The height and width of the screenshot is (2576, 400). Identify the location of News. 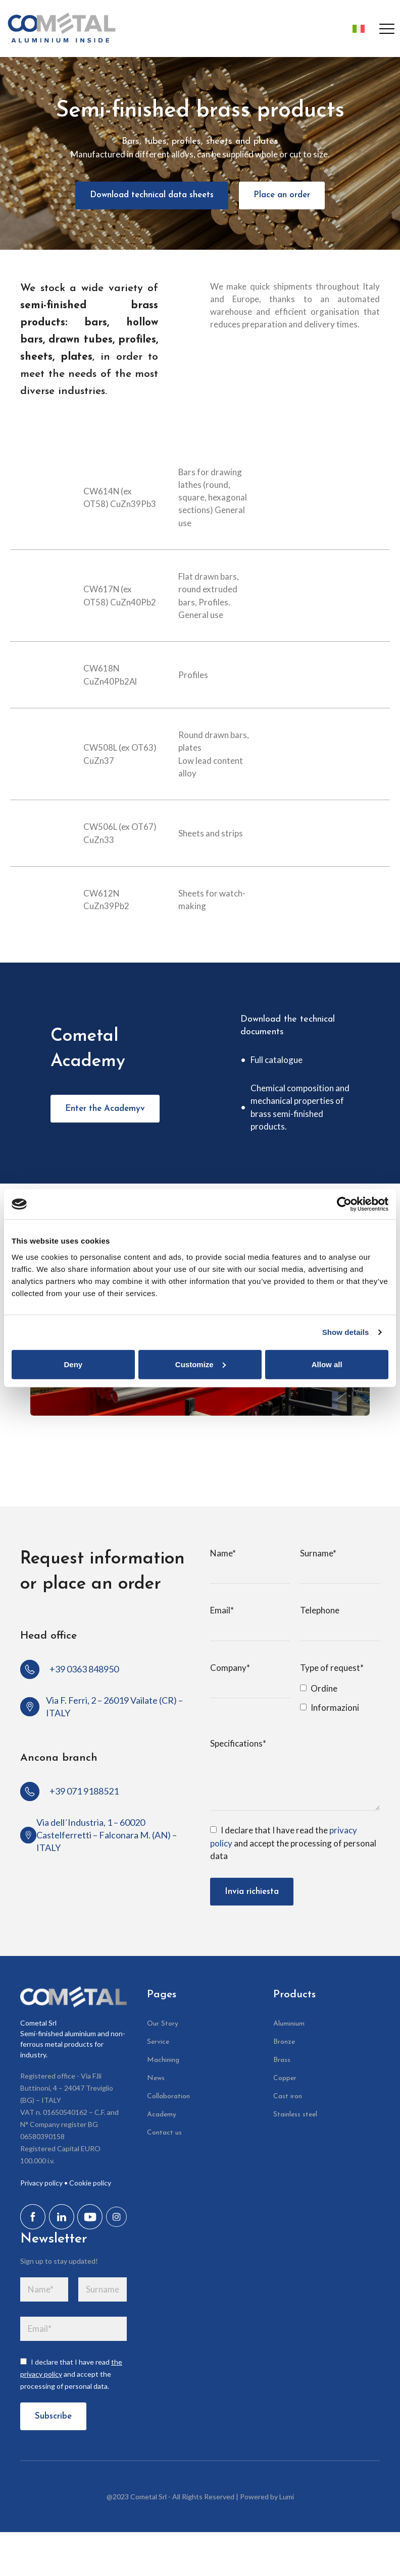
(156, 2078).